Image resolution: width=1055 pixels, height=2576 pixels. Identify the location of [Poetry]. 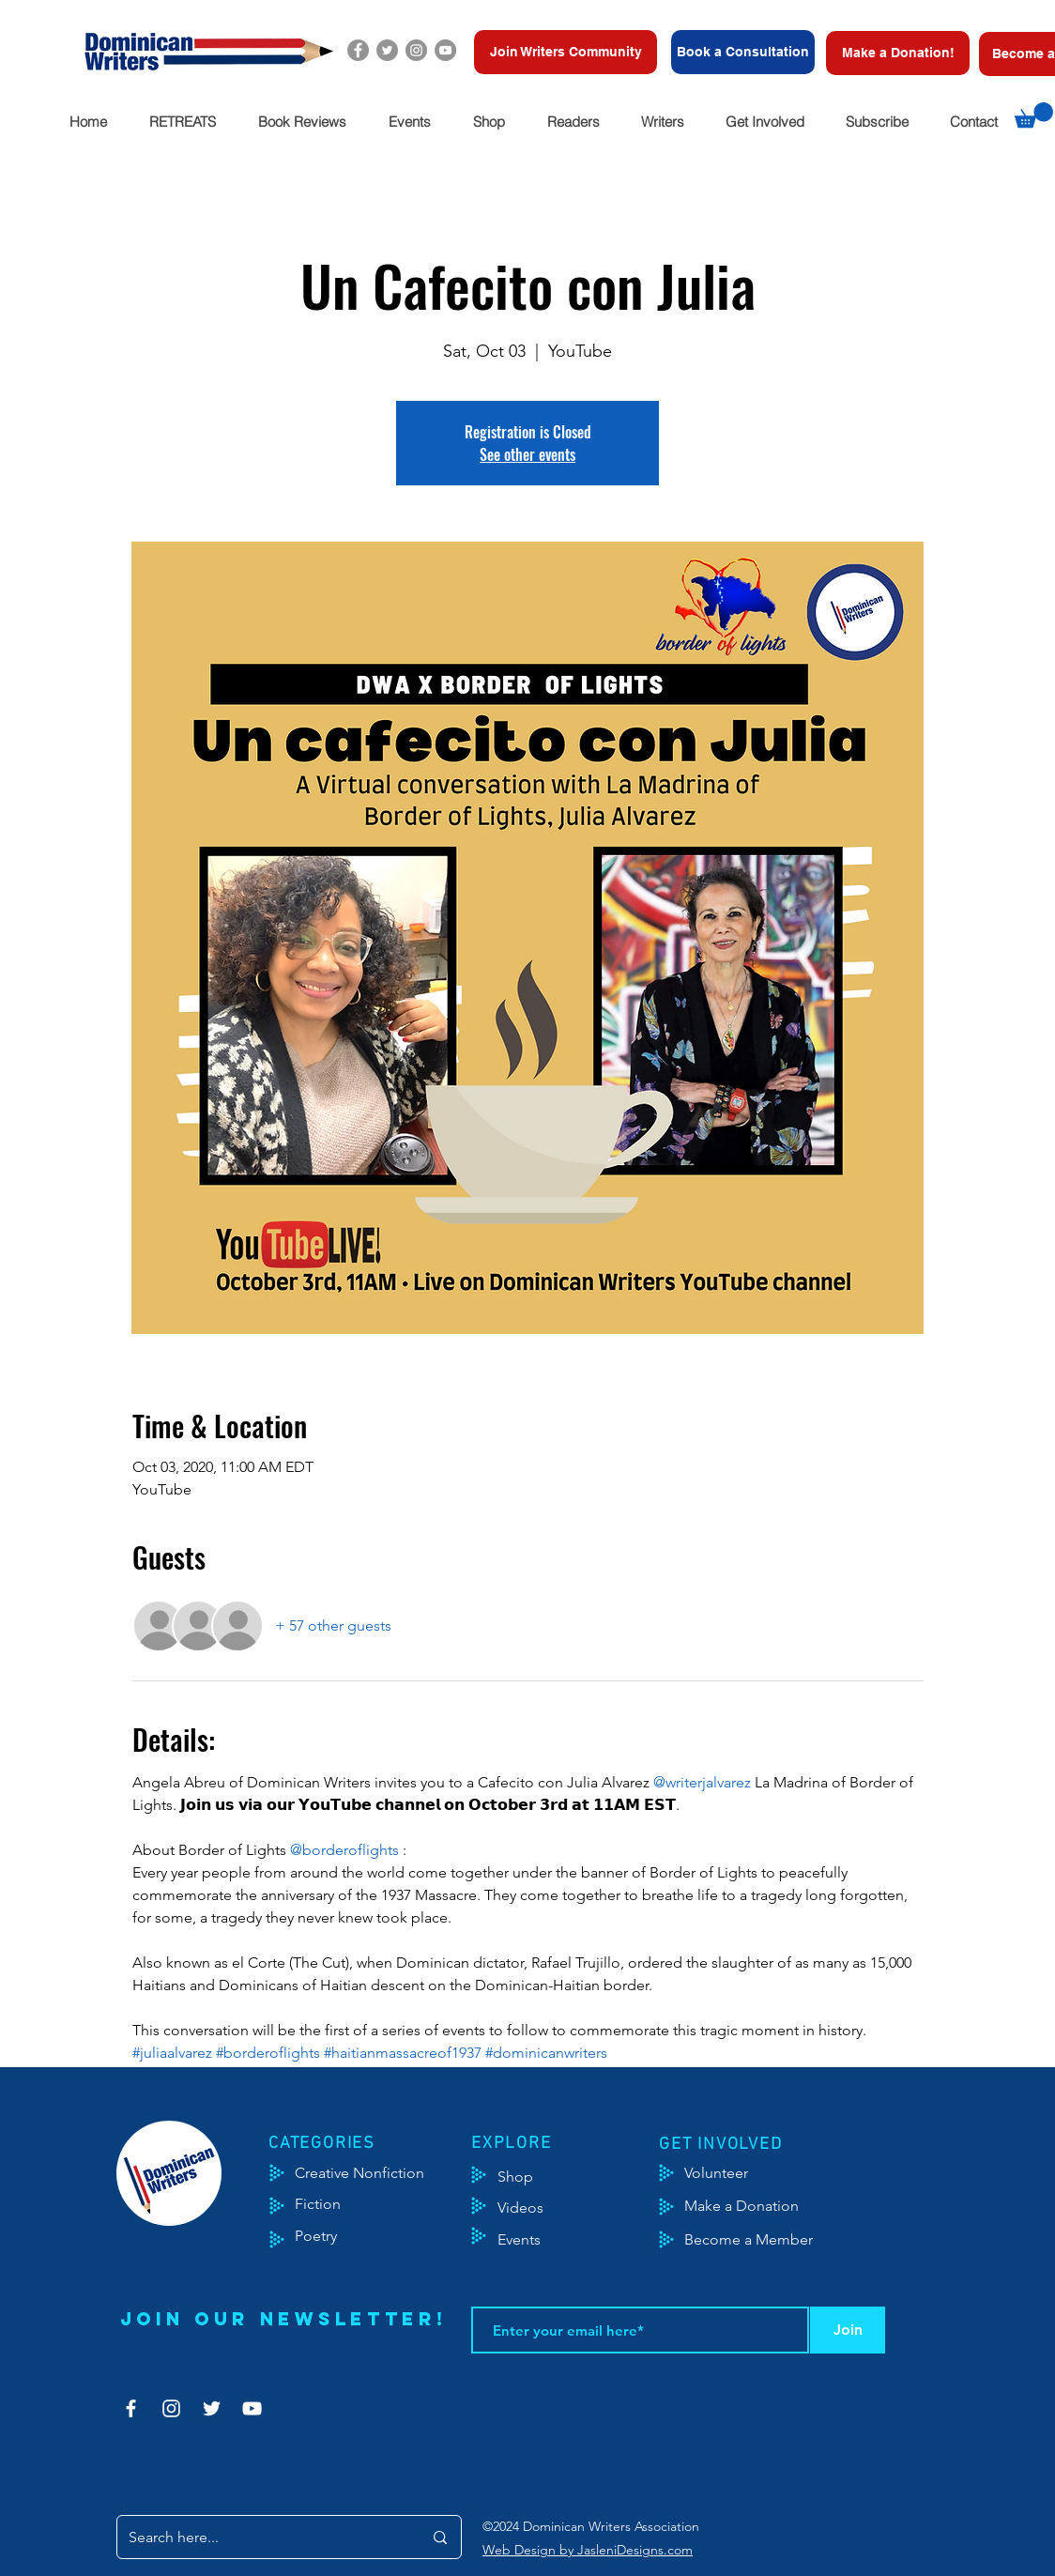
(331, 2236).